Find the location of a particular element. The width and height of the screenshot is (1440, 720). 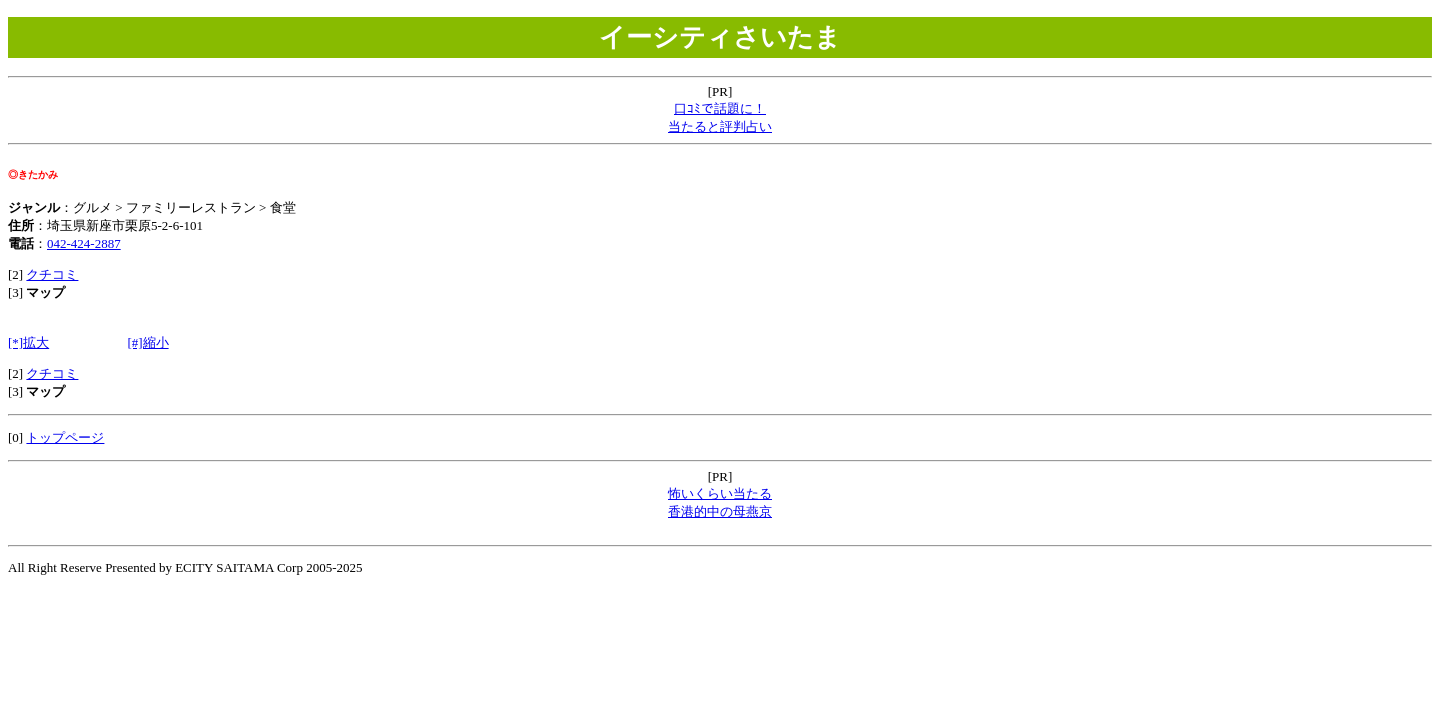

[*]拡大 is located at coordinates (28, 342).